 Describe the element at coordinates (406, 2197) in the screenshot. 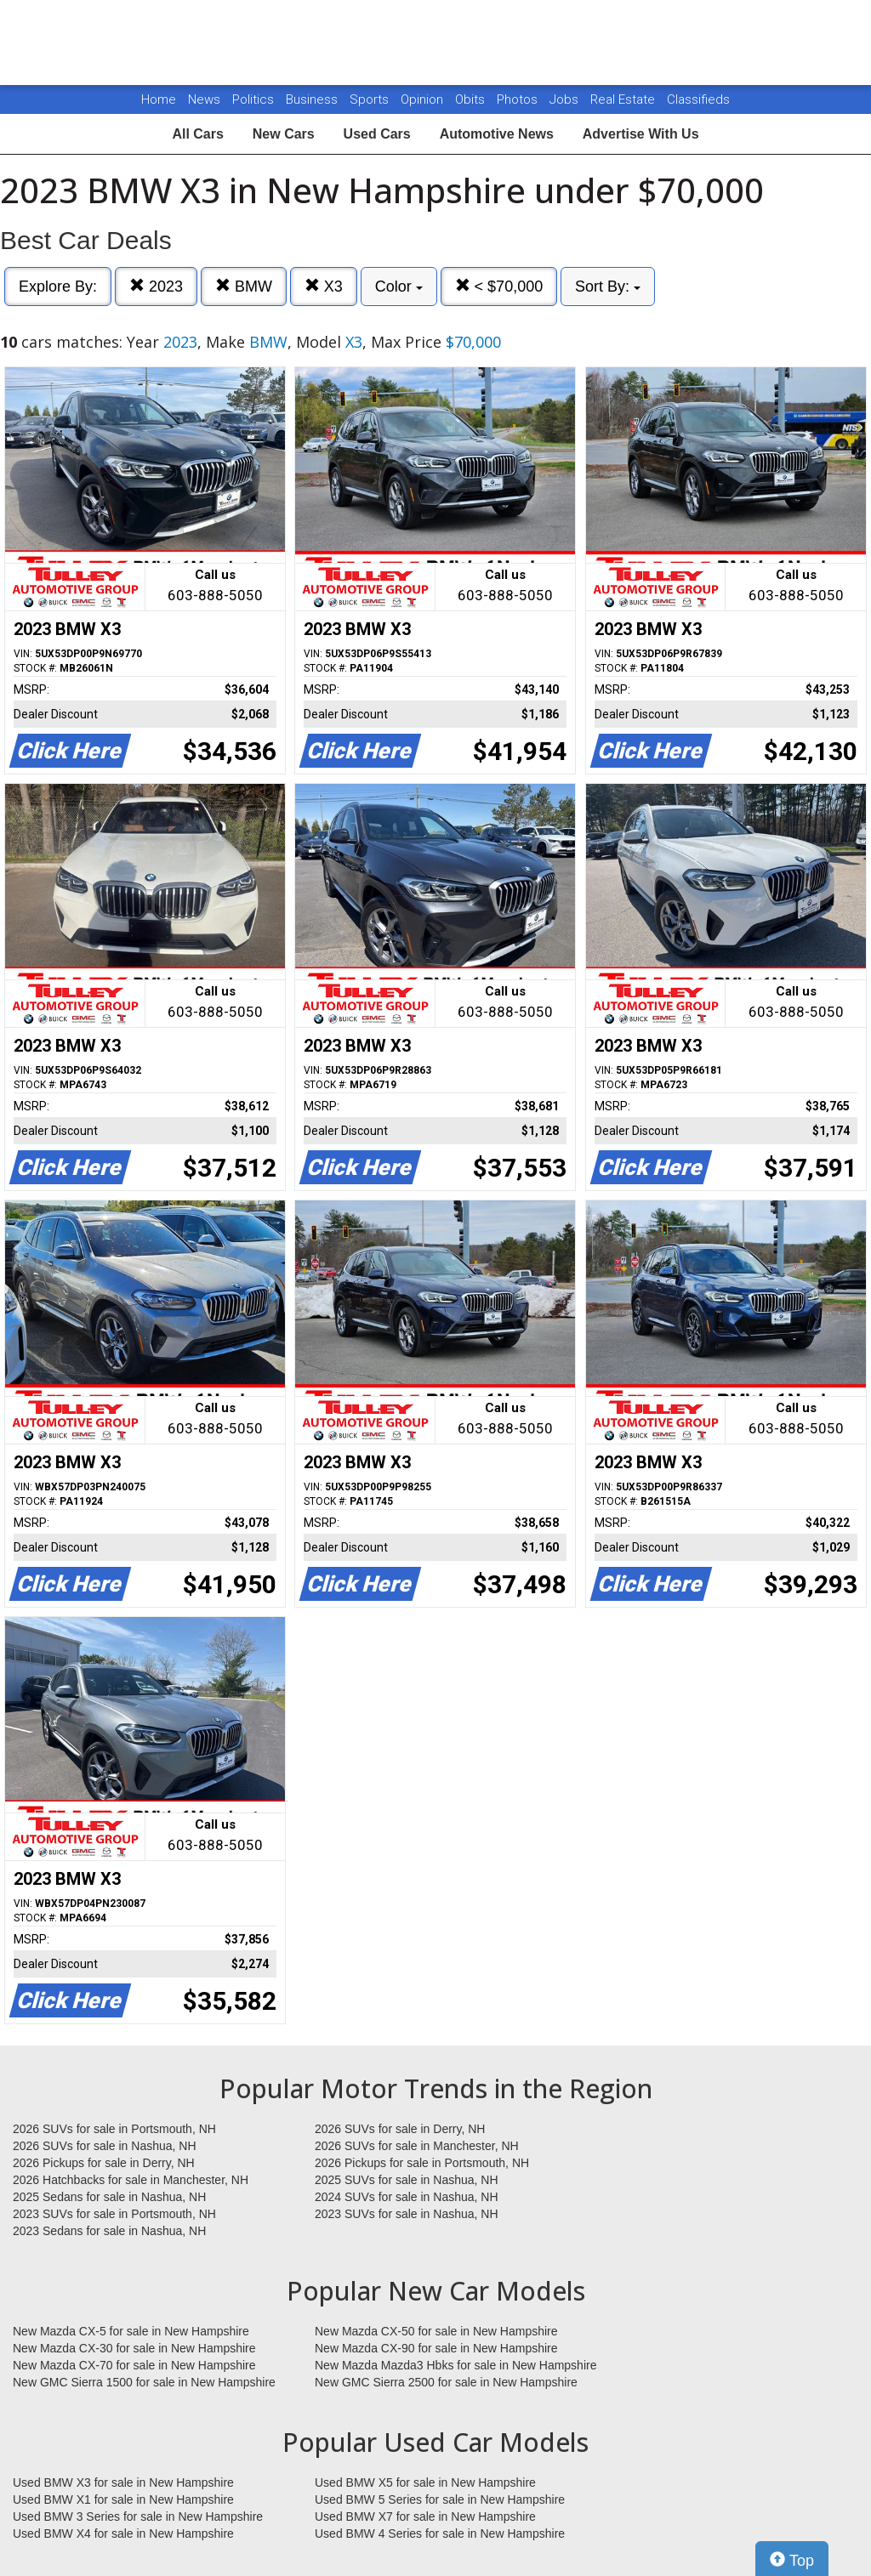

I see `2024 SUVs for sale in Nashua, NH` at that location.